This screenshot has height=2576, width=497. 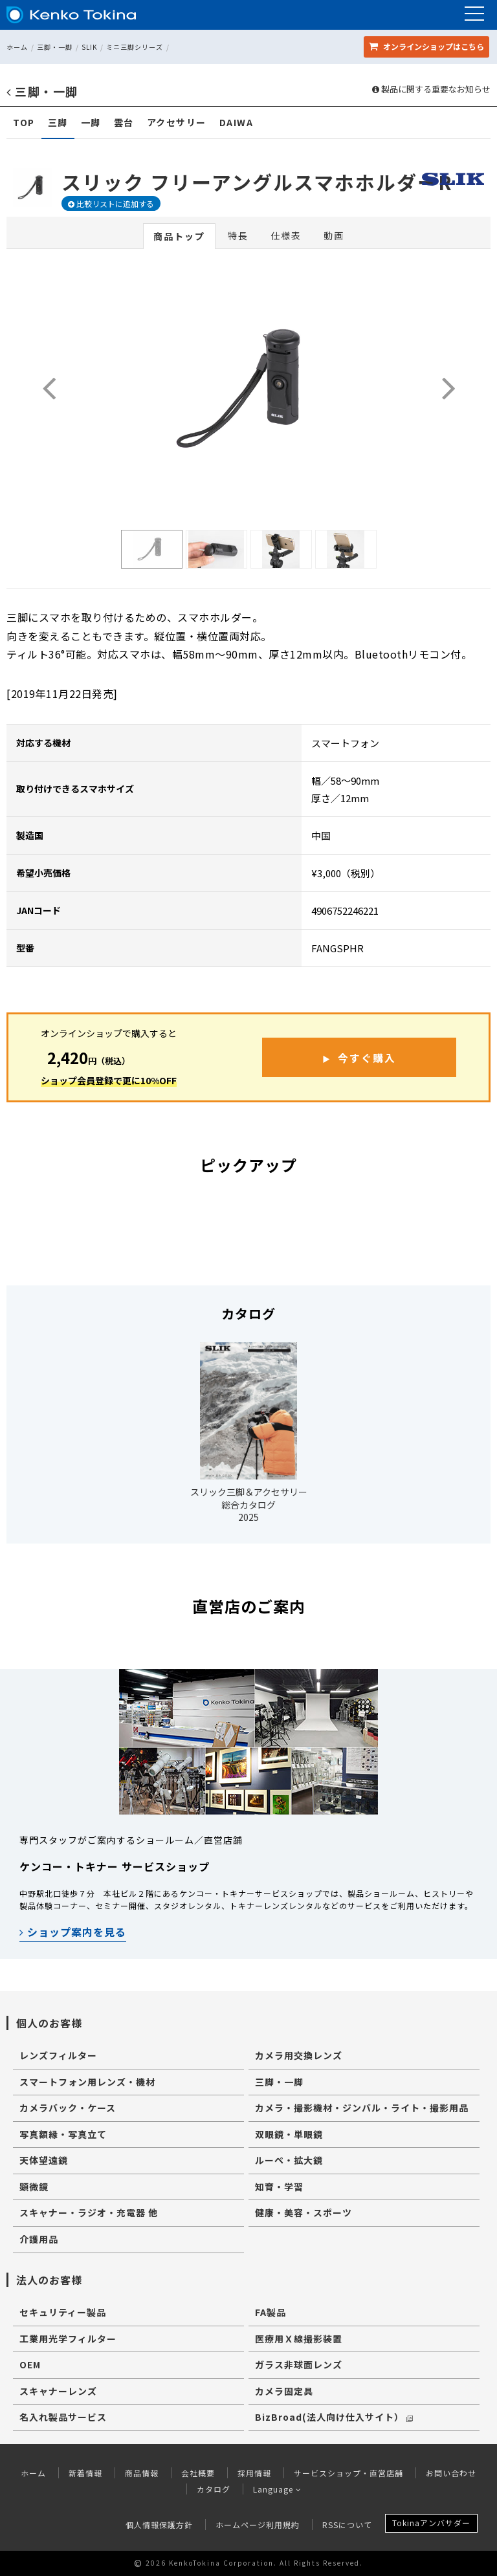 I want to click on DAIWA, so click(x=236, y=122).